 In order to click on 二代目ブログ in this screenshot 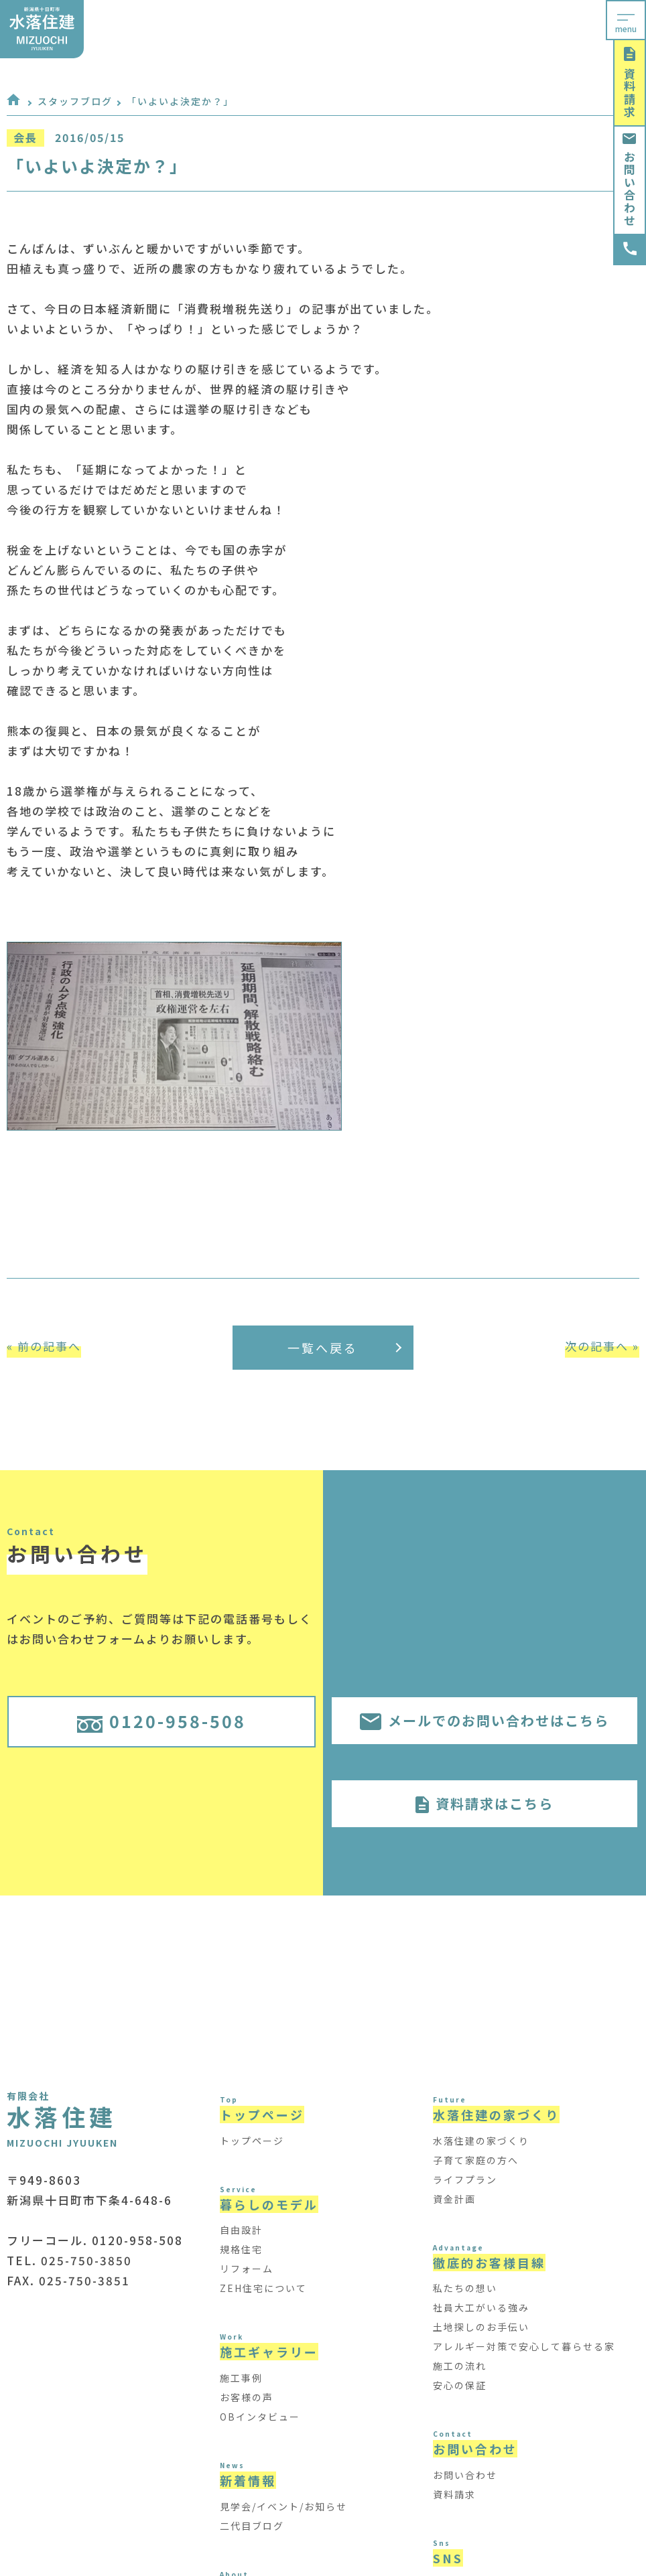, I will do `click(252, 2525)`.